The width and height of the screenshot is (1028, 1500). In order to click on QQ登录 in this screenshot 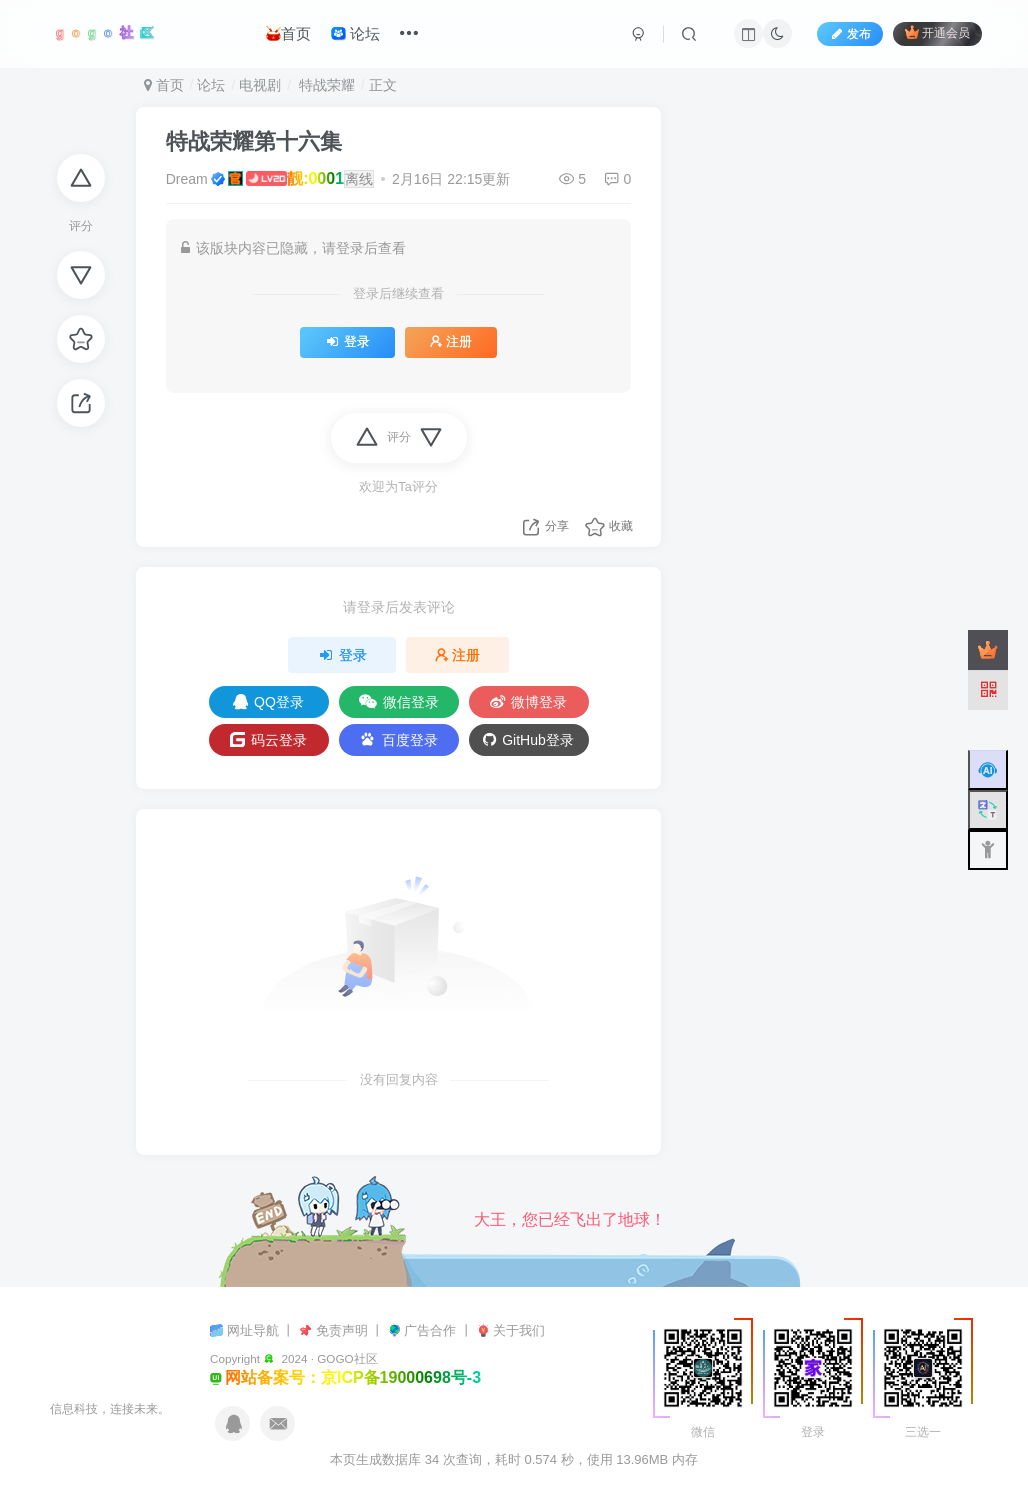, I will do `click(268, 702)`.